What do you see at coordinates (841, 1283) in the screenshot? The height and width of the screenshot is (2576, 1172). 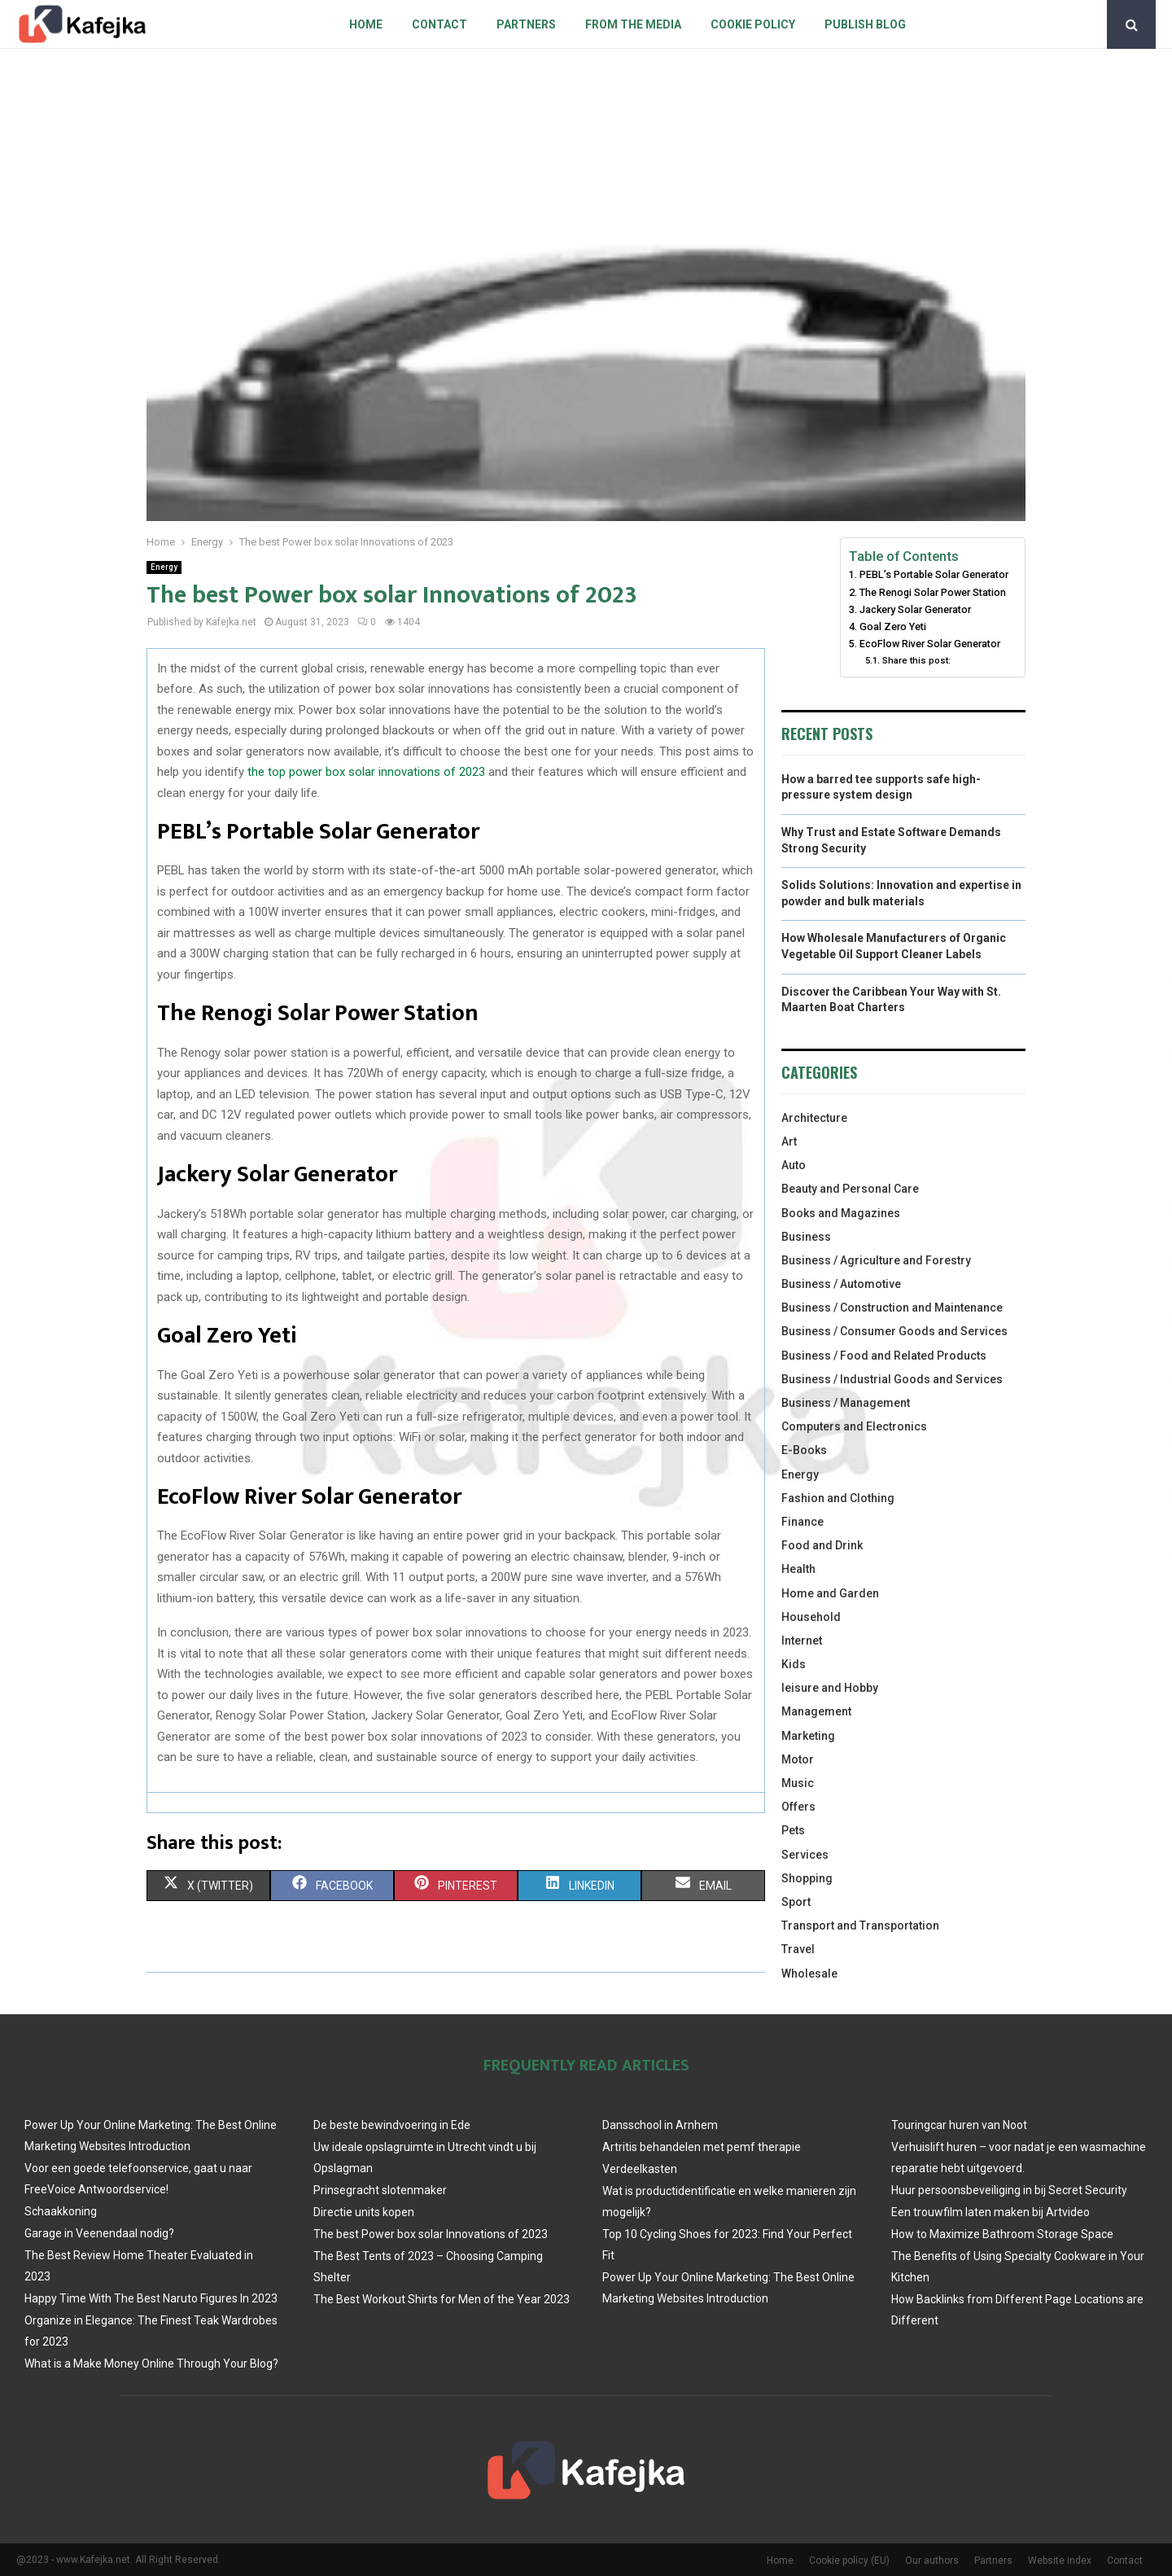 I see `Business / Automotive` at bounding box center [841, 1283].